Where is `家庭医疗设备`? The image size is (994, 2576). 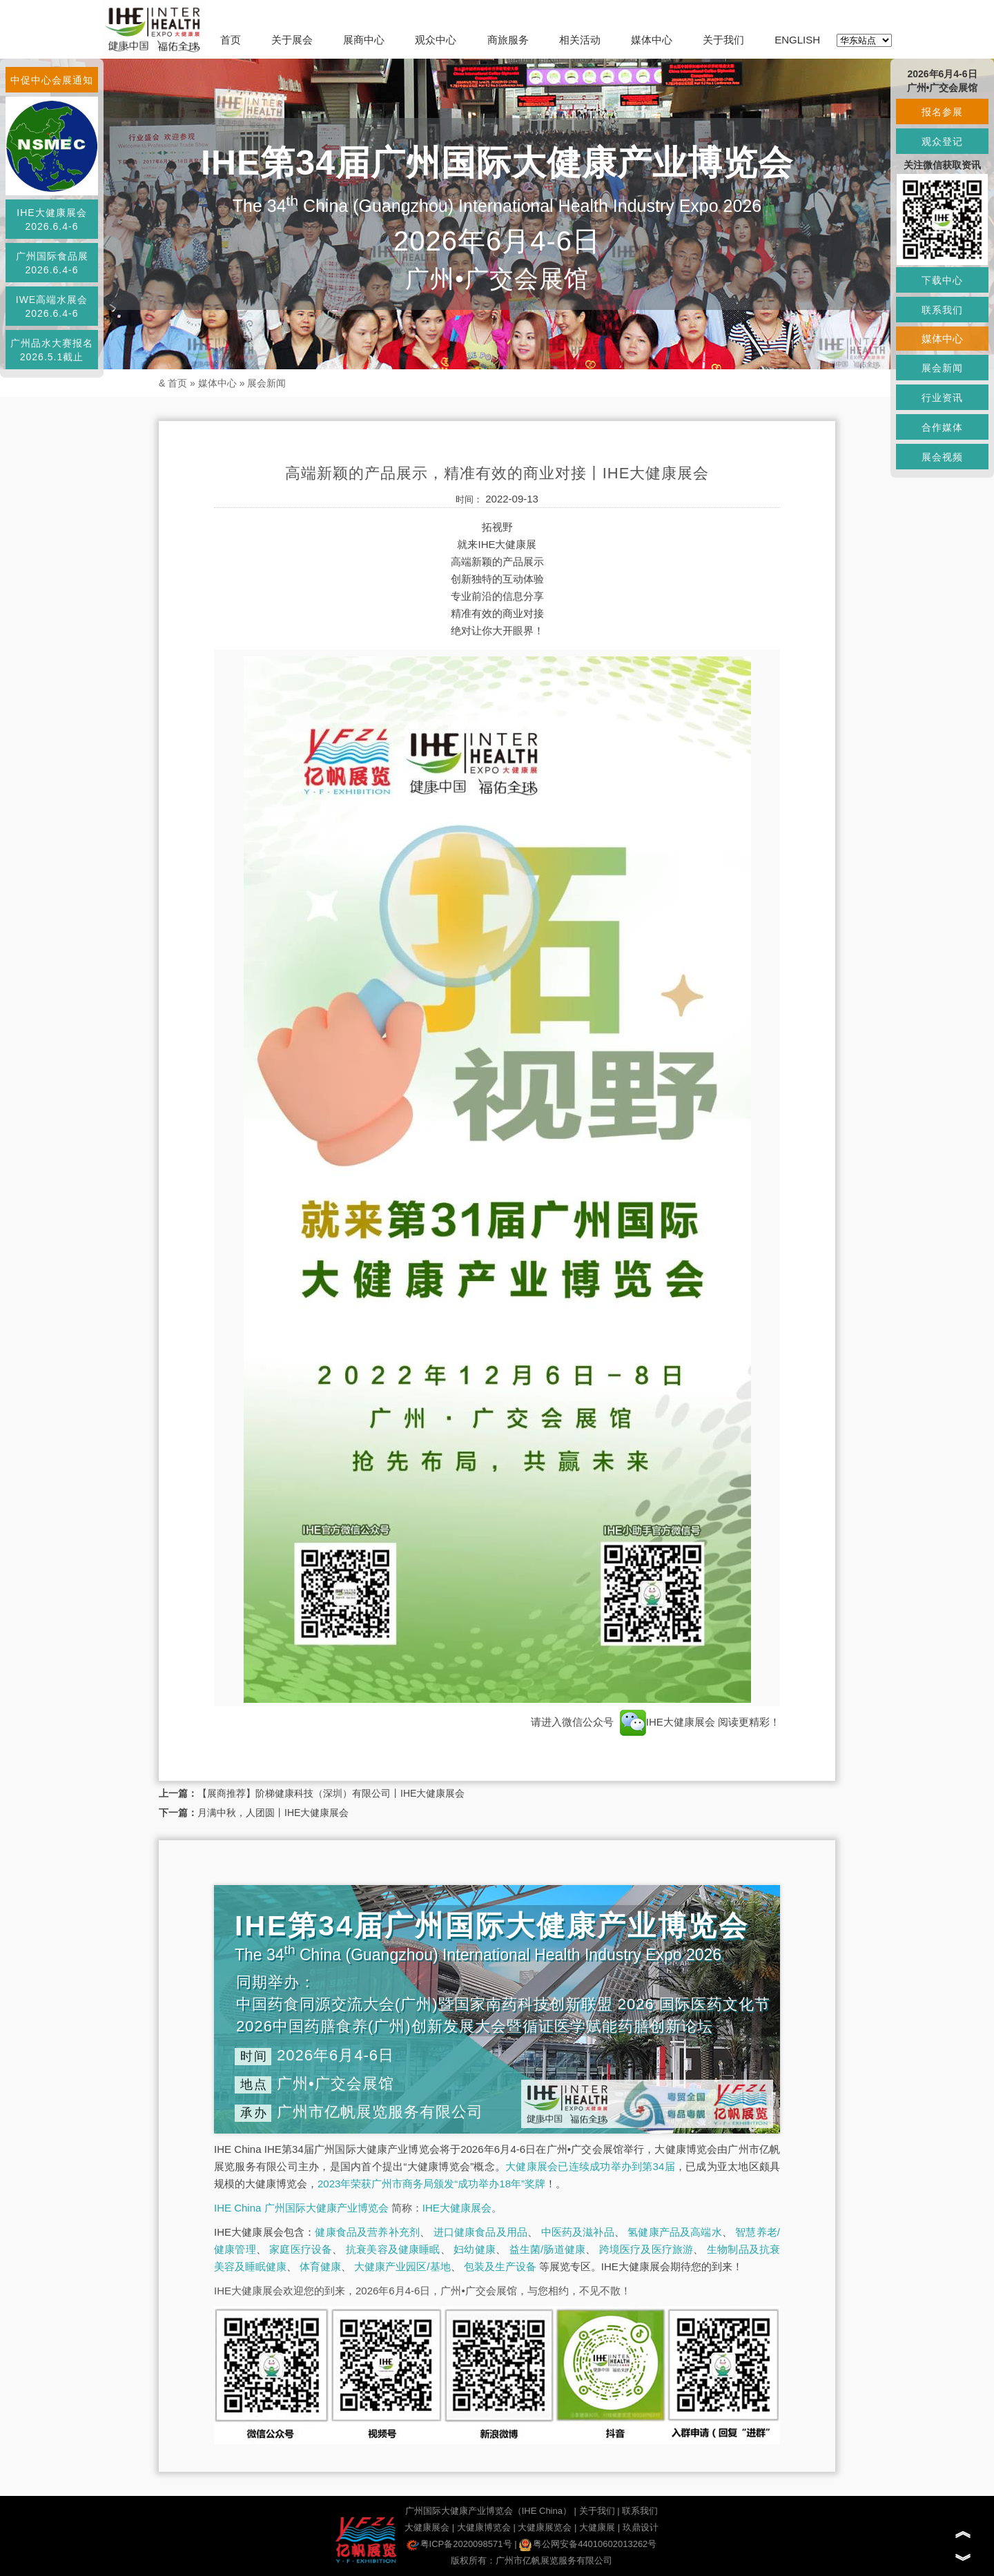 家庭医疗设备 is located at coordinates (300, 2249).